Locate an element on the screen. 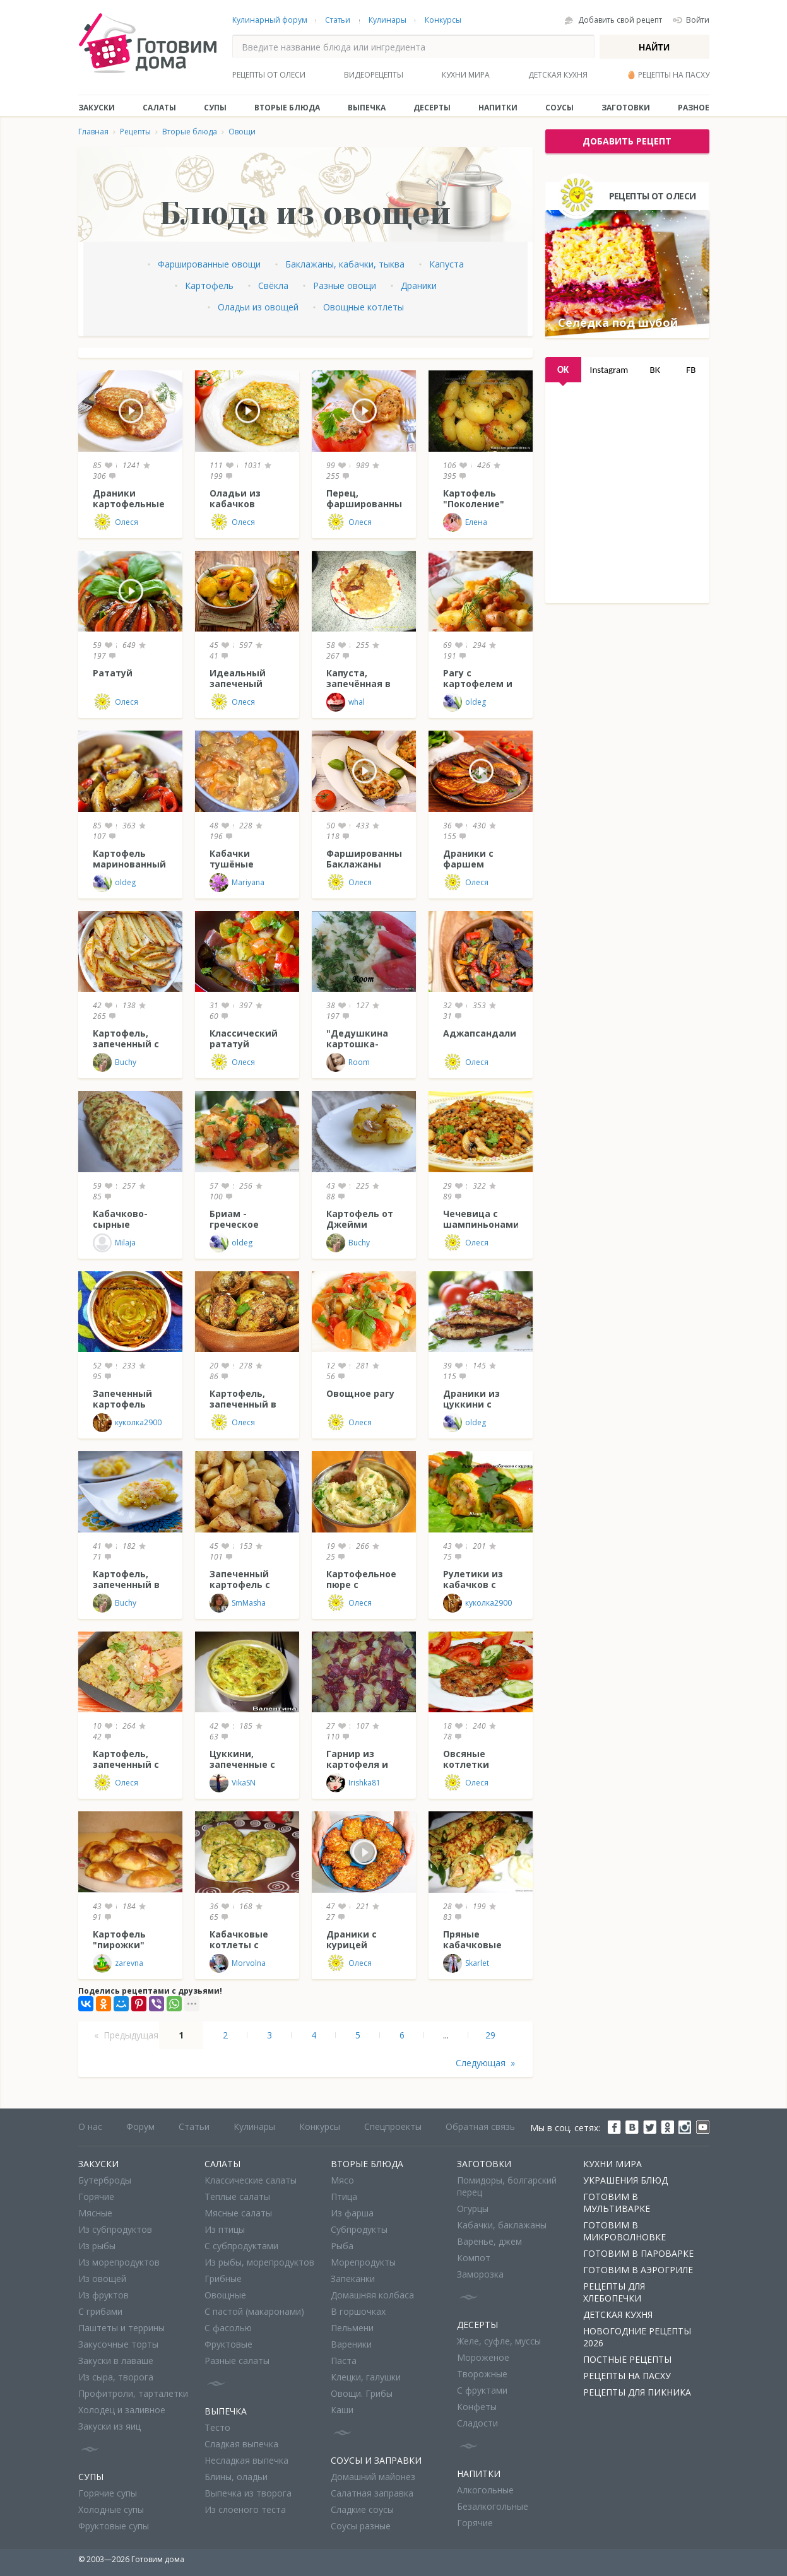 This screenshot has height=2576, width=787. Готовим в пароварке is located at coordinates (638, 2253).